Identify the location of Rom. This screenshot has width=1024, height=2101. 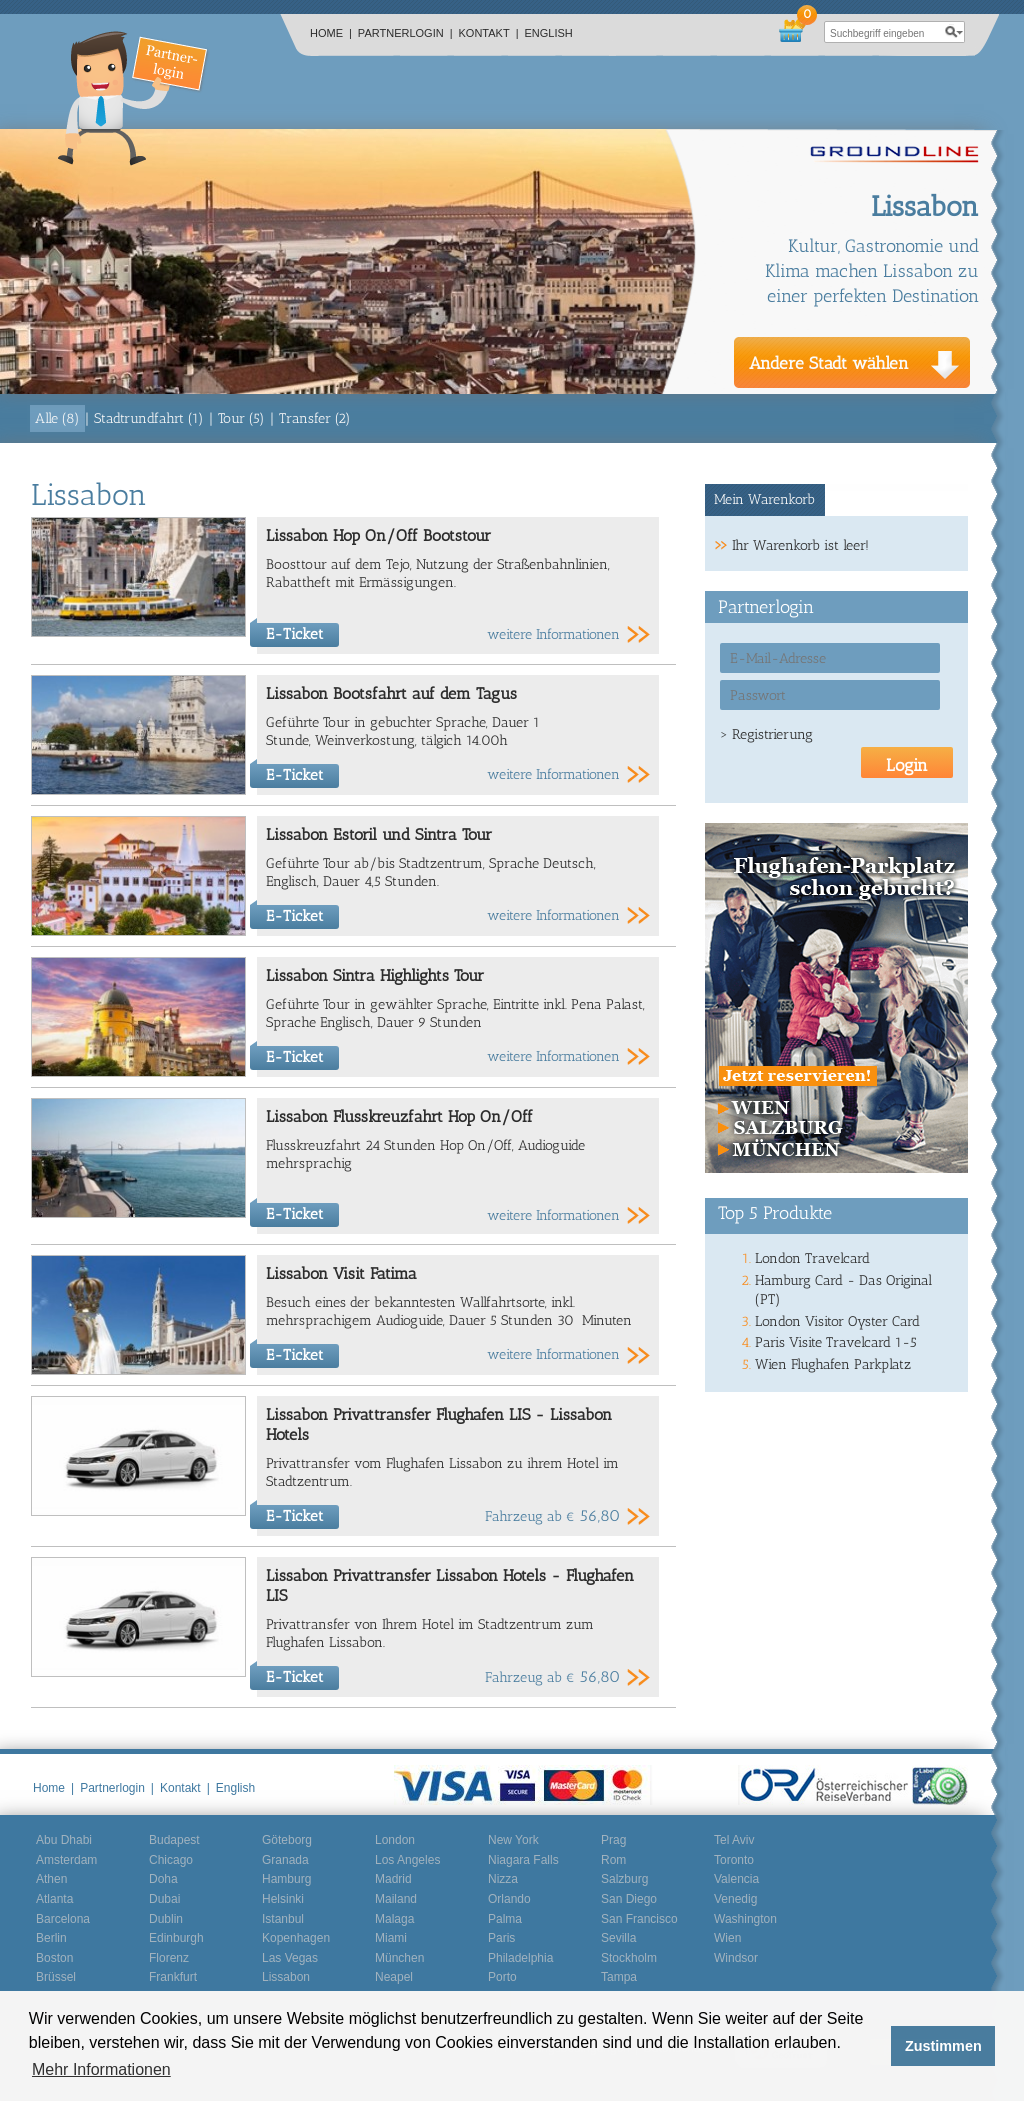
(613, 1860).